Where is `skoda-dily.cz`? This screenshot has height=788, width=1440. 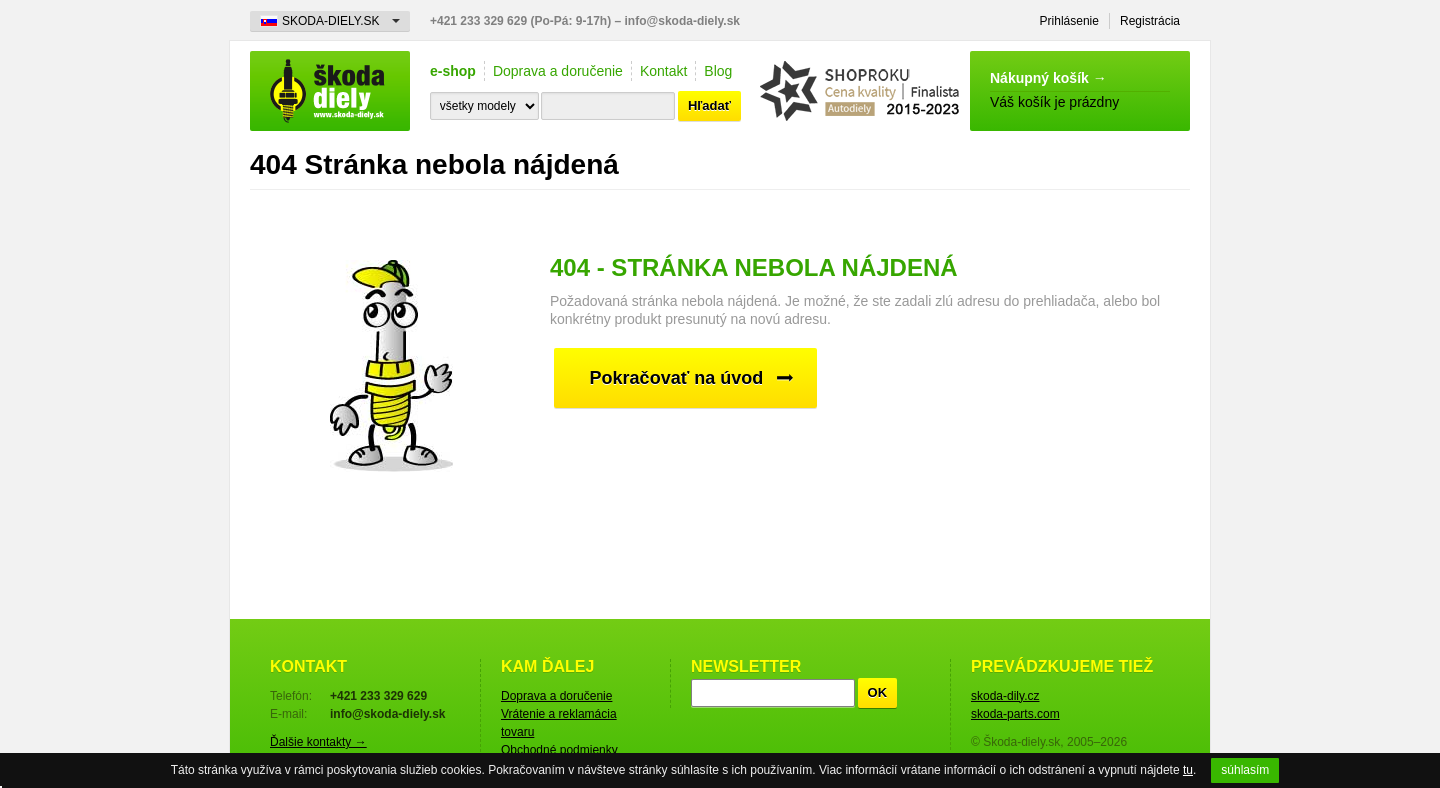 skoda-dily.cz is located at coordinates (1005, 696).